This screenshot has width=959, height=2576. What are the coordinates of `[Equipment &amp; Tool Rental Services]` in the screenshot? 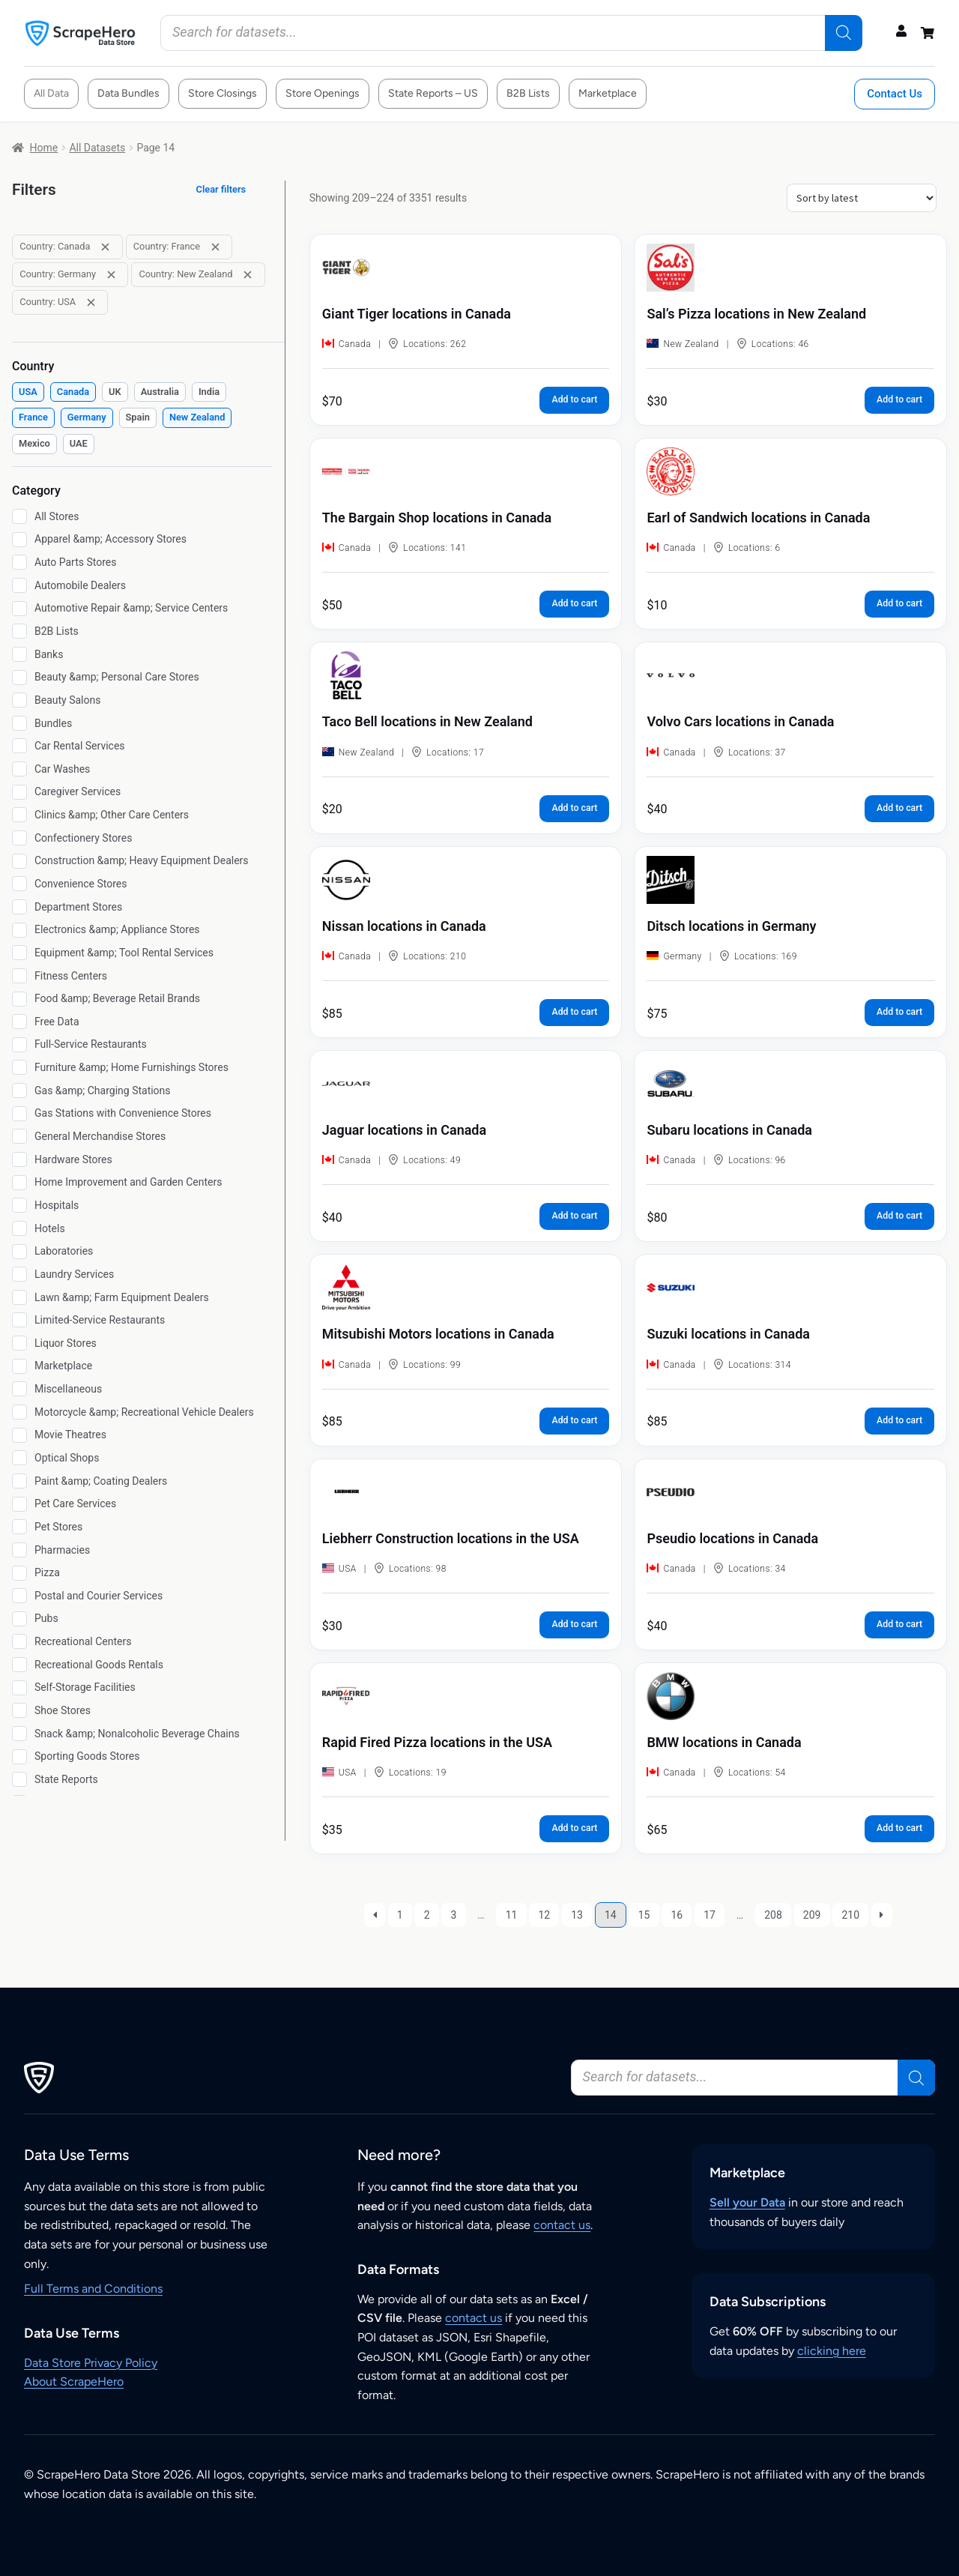 It's located at (19, 952).